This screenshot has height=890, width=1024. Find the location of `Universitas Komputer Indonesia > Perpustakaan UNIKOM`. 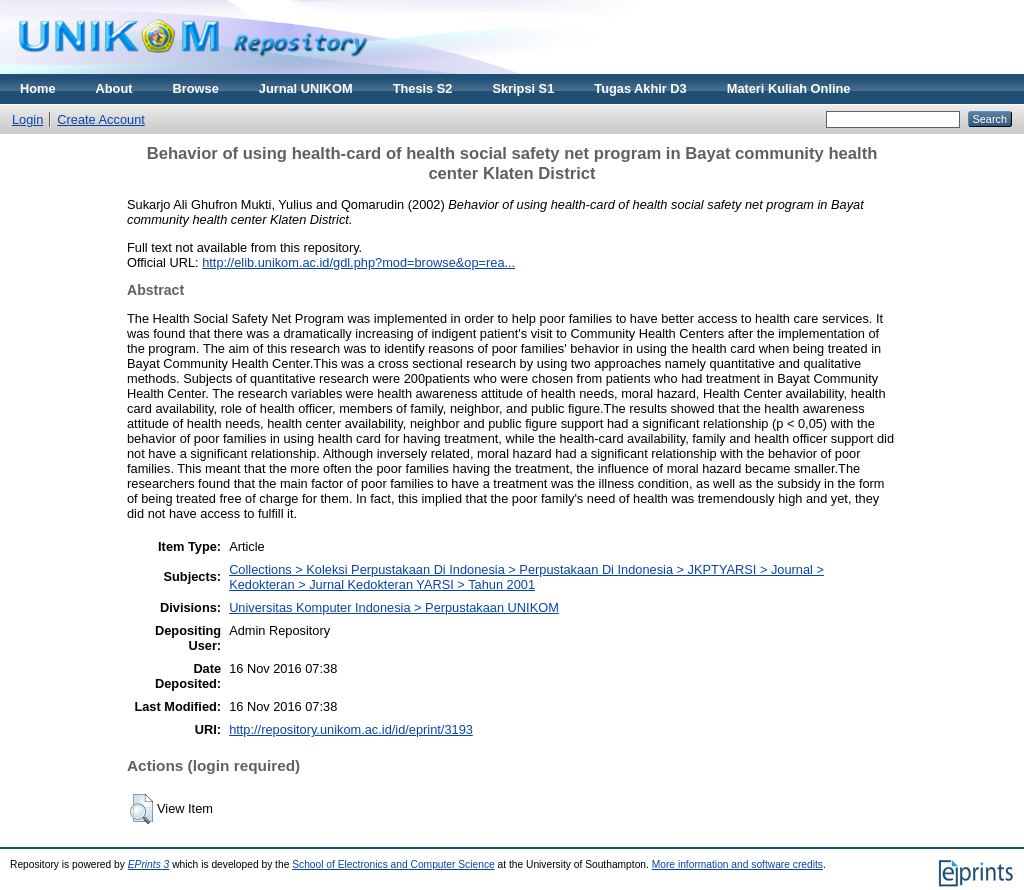

Universitas Komputer Indonesia > Perpustakaan UNIKOM is located at coordinates (394, 607).